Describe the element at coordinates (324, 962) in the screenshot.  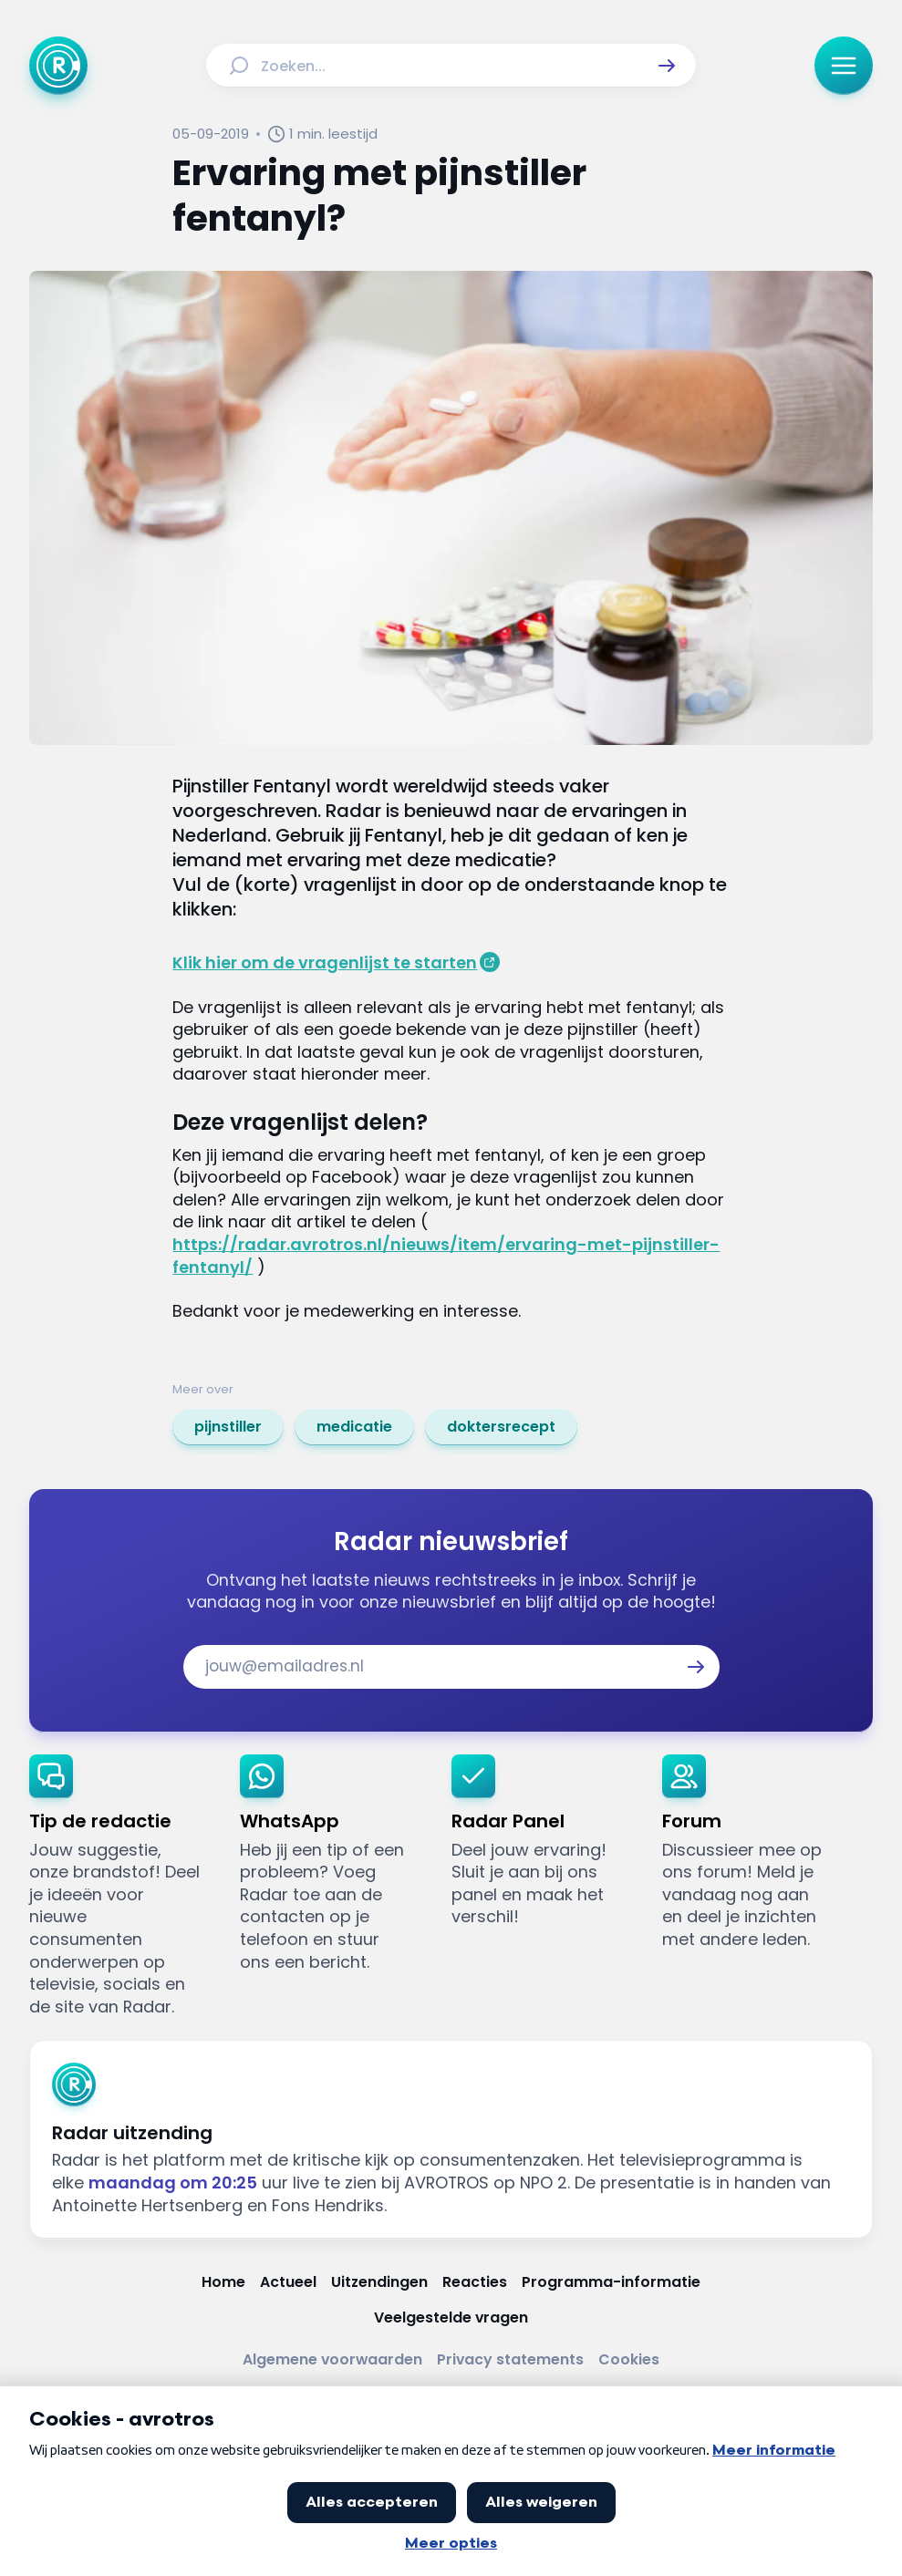
I see `Klik hier om de vragenlijst te starten` at that location.